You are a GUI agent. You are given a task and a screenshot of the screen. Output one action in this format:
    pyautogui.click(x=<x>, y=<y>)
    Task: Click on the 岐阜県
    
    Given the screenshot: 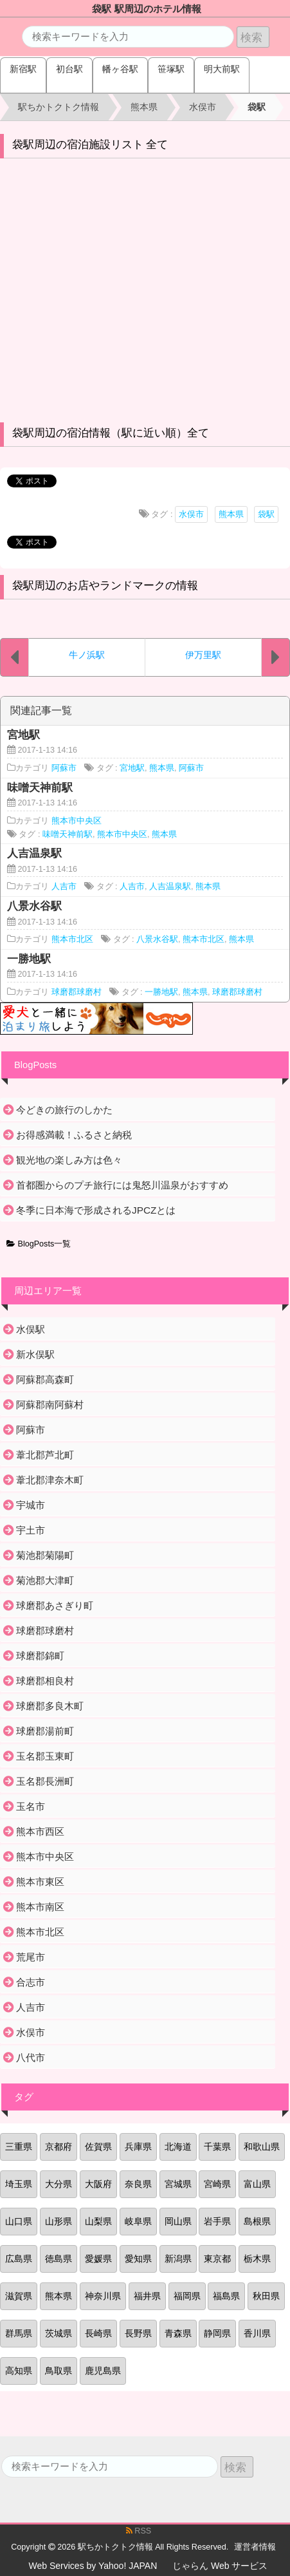 What is the action you would take?
    pyautogui.click(x=138, y=2221)
    